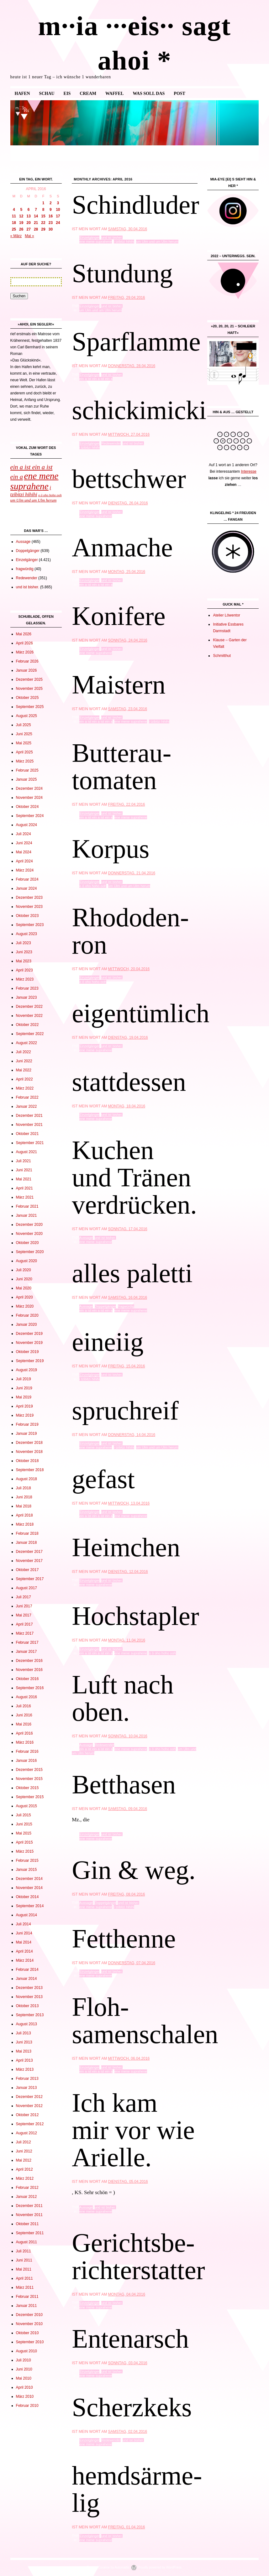 The width and height of the screenshot is (269, 2576). Describe the element at coordinates (25, 1633) in the screenshot. I see `März 2017` at that location.